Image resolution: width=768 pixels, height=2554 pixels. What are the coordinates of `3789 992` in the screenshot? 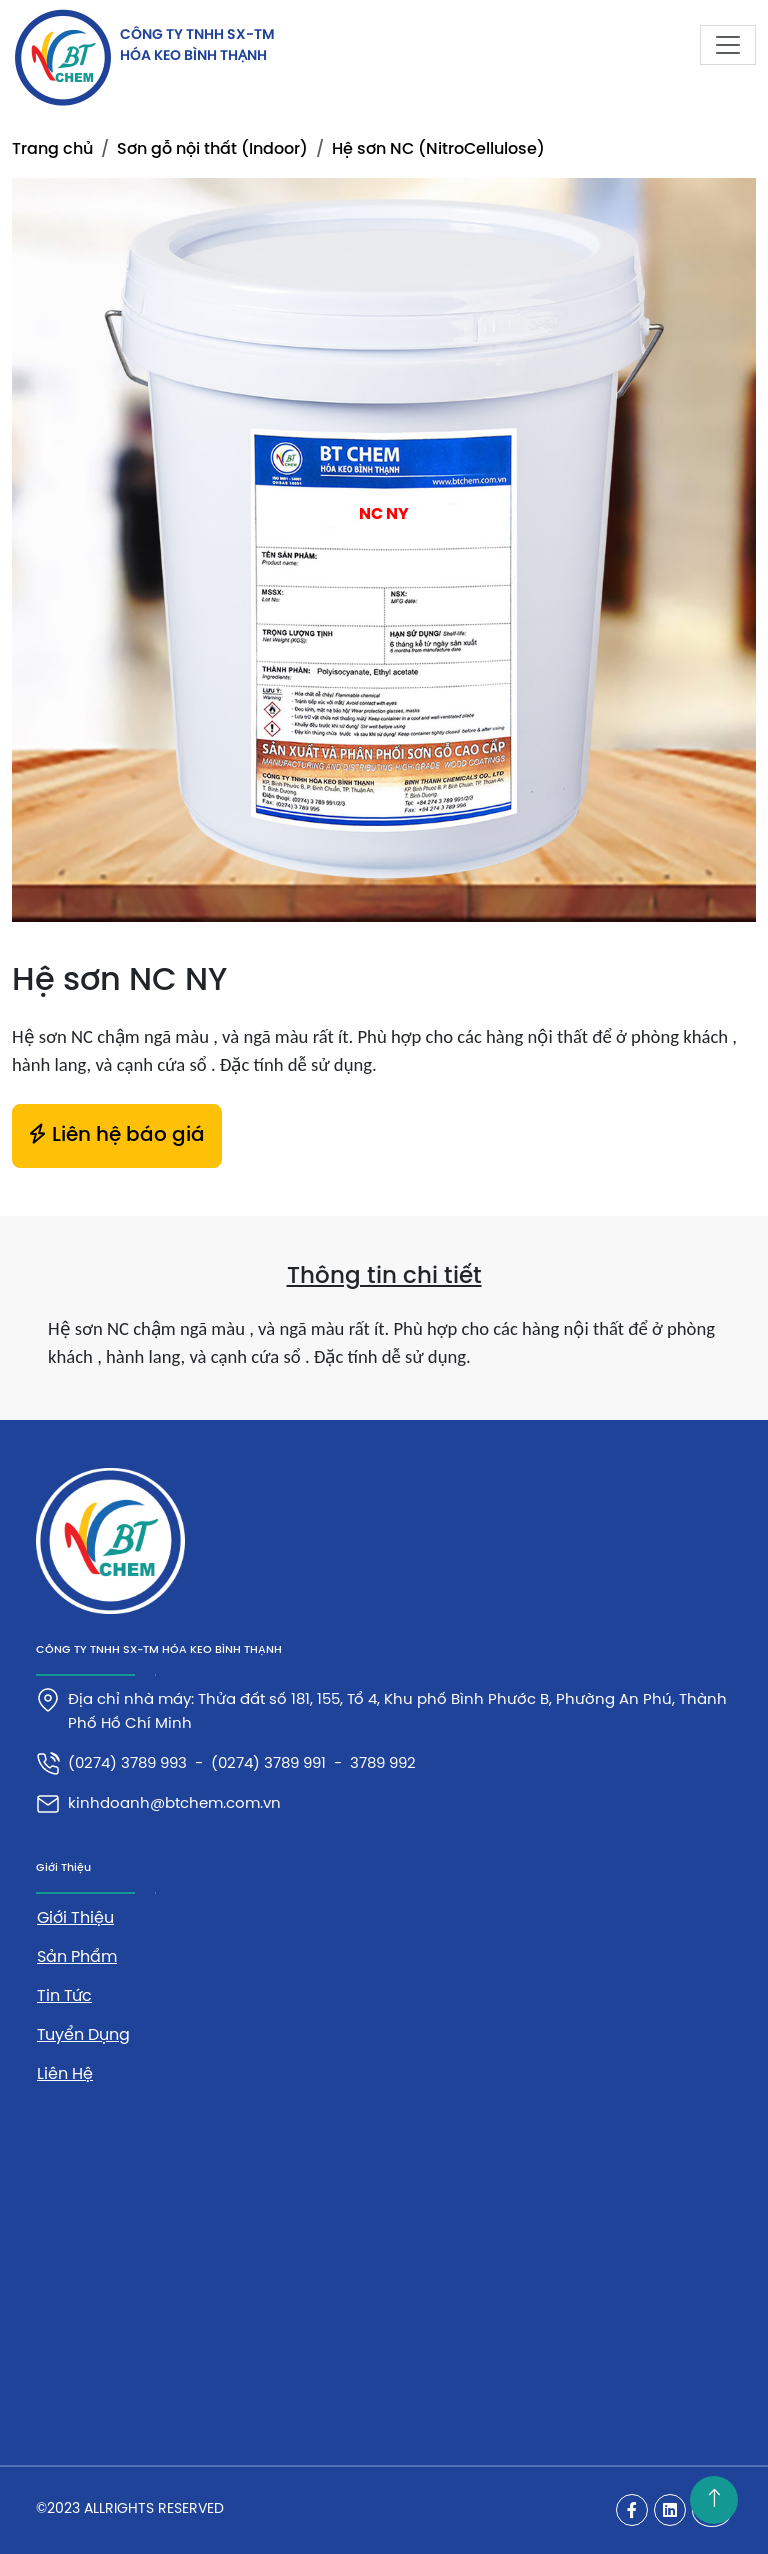 It's located at (383, 1764).